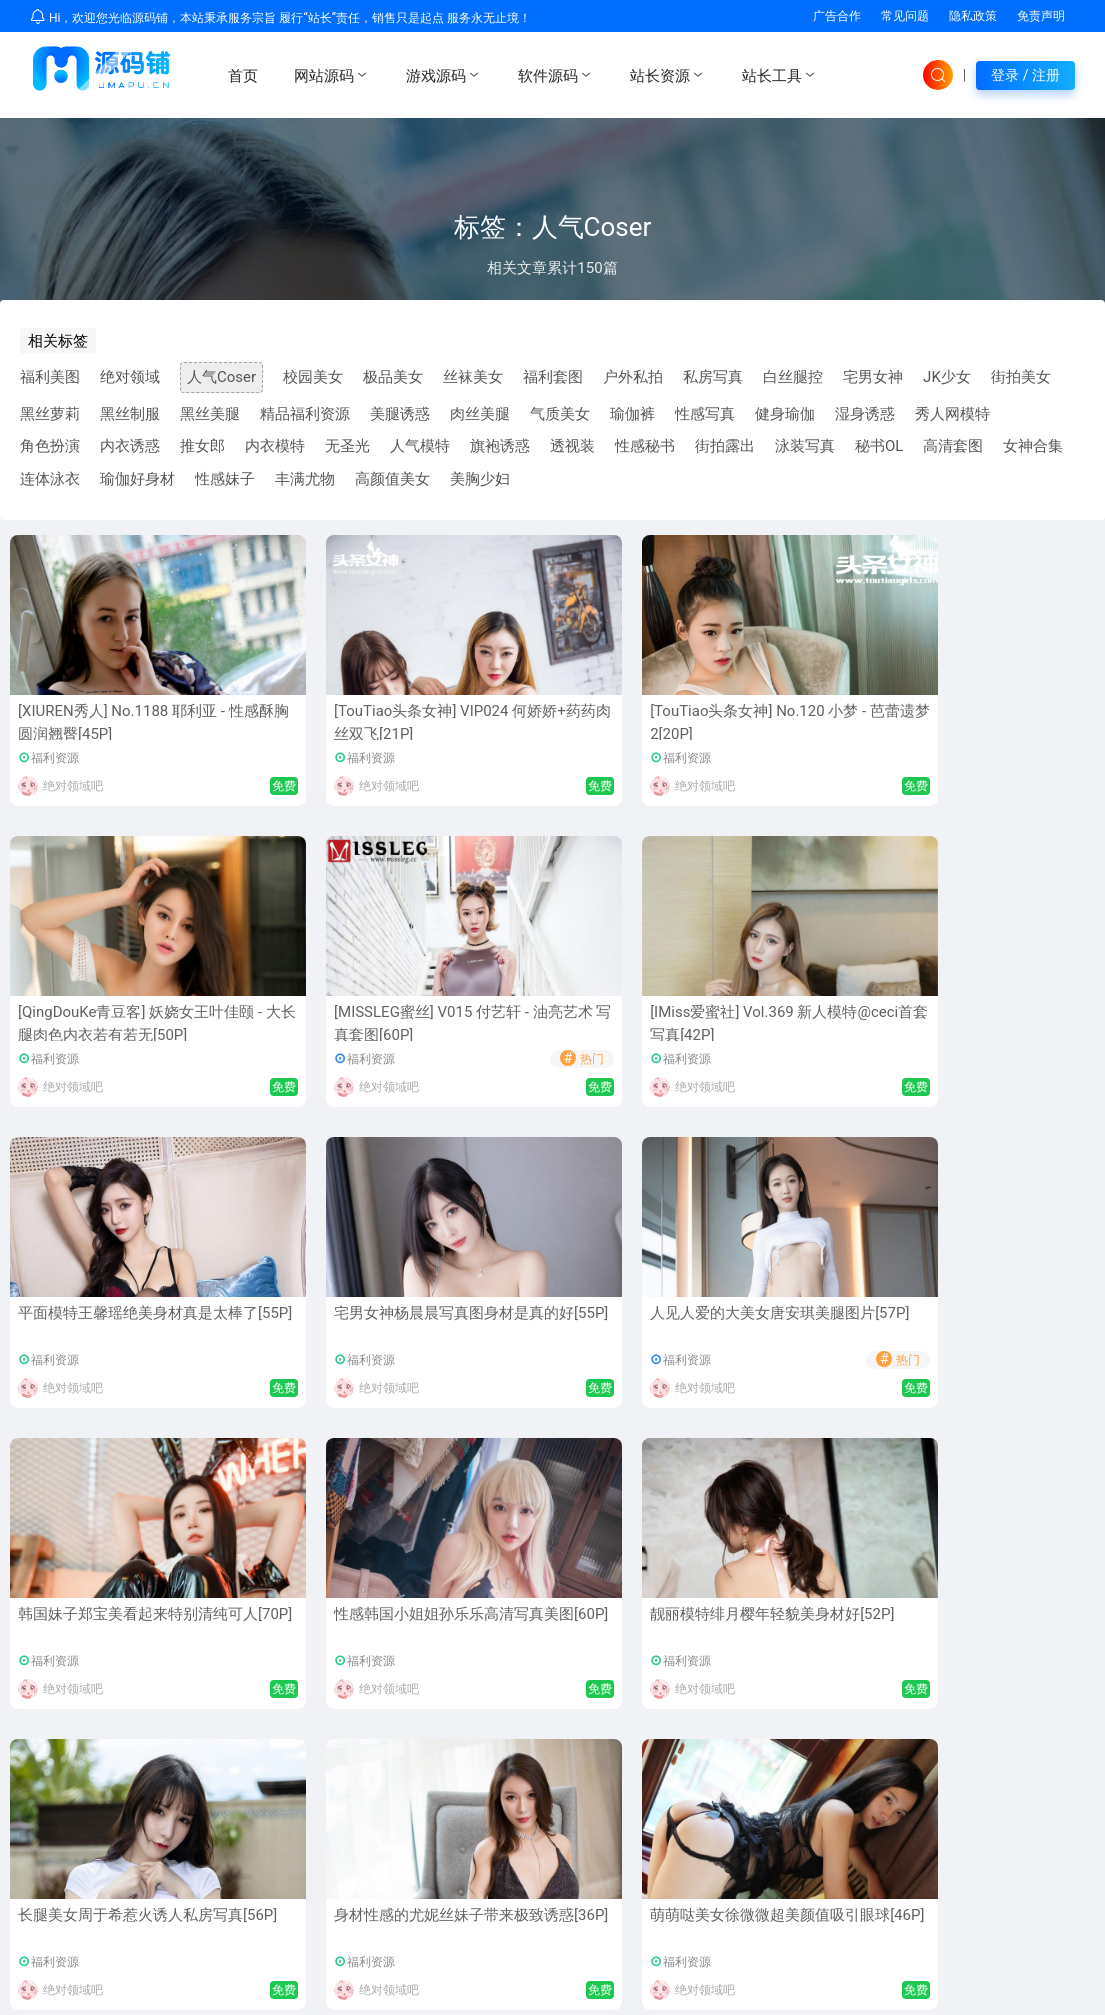 This screenshot has height=2015, width=1105. Describe the element at coordinates (994, 722) in the screenshot. I see `[MISSLEG蜜丝] V015 付艺轩 - 油亮艺术 写真套图[60P]` at that location.